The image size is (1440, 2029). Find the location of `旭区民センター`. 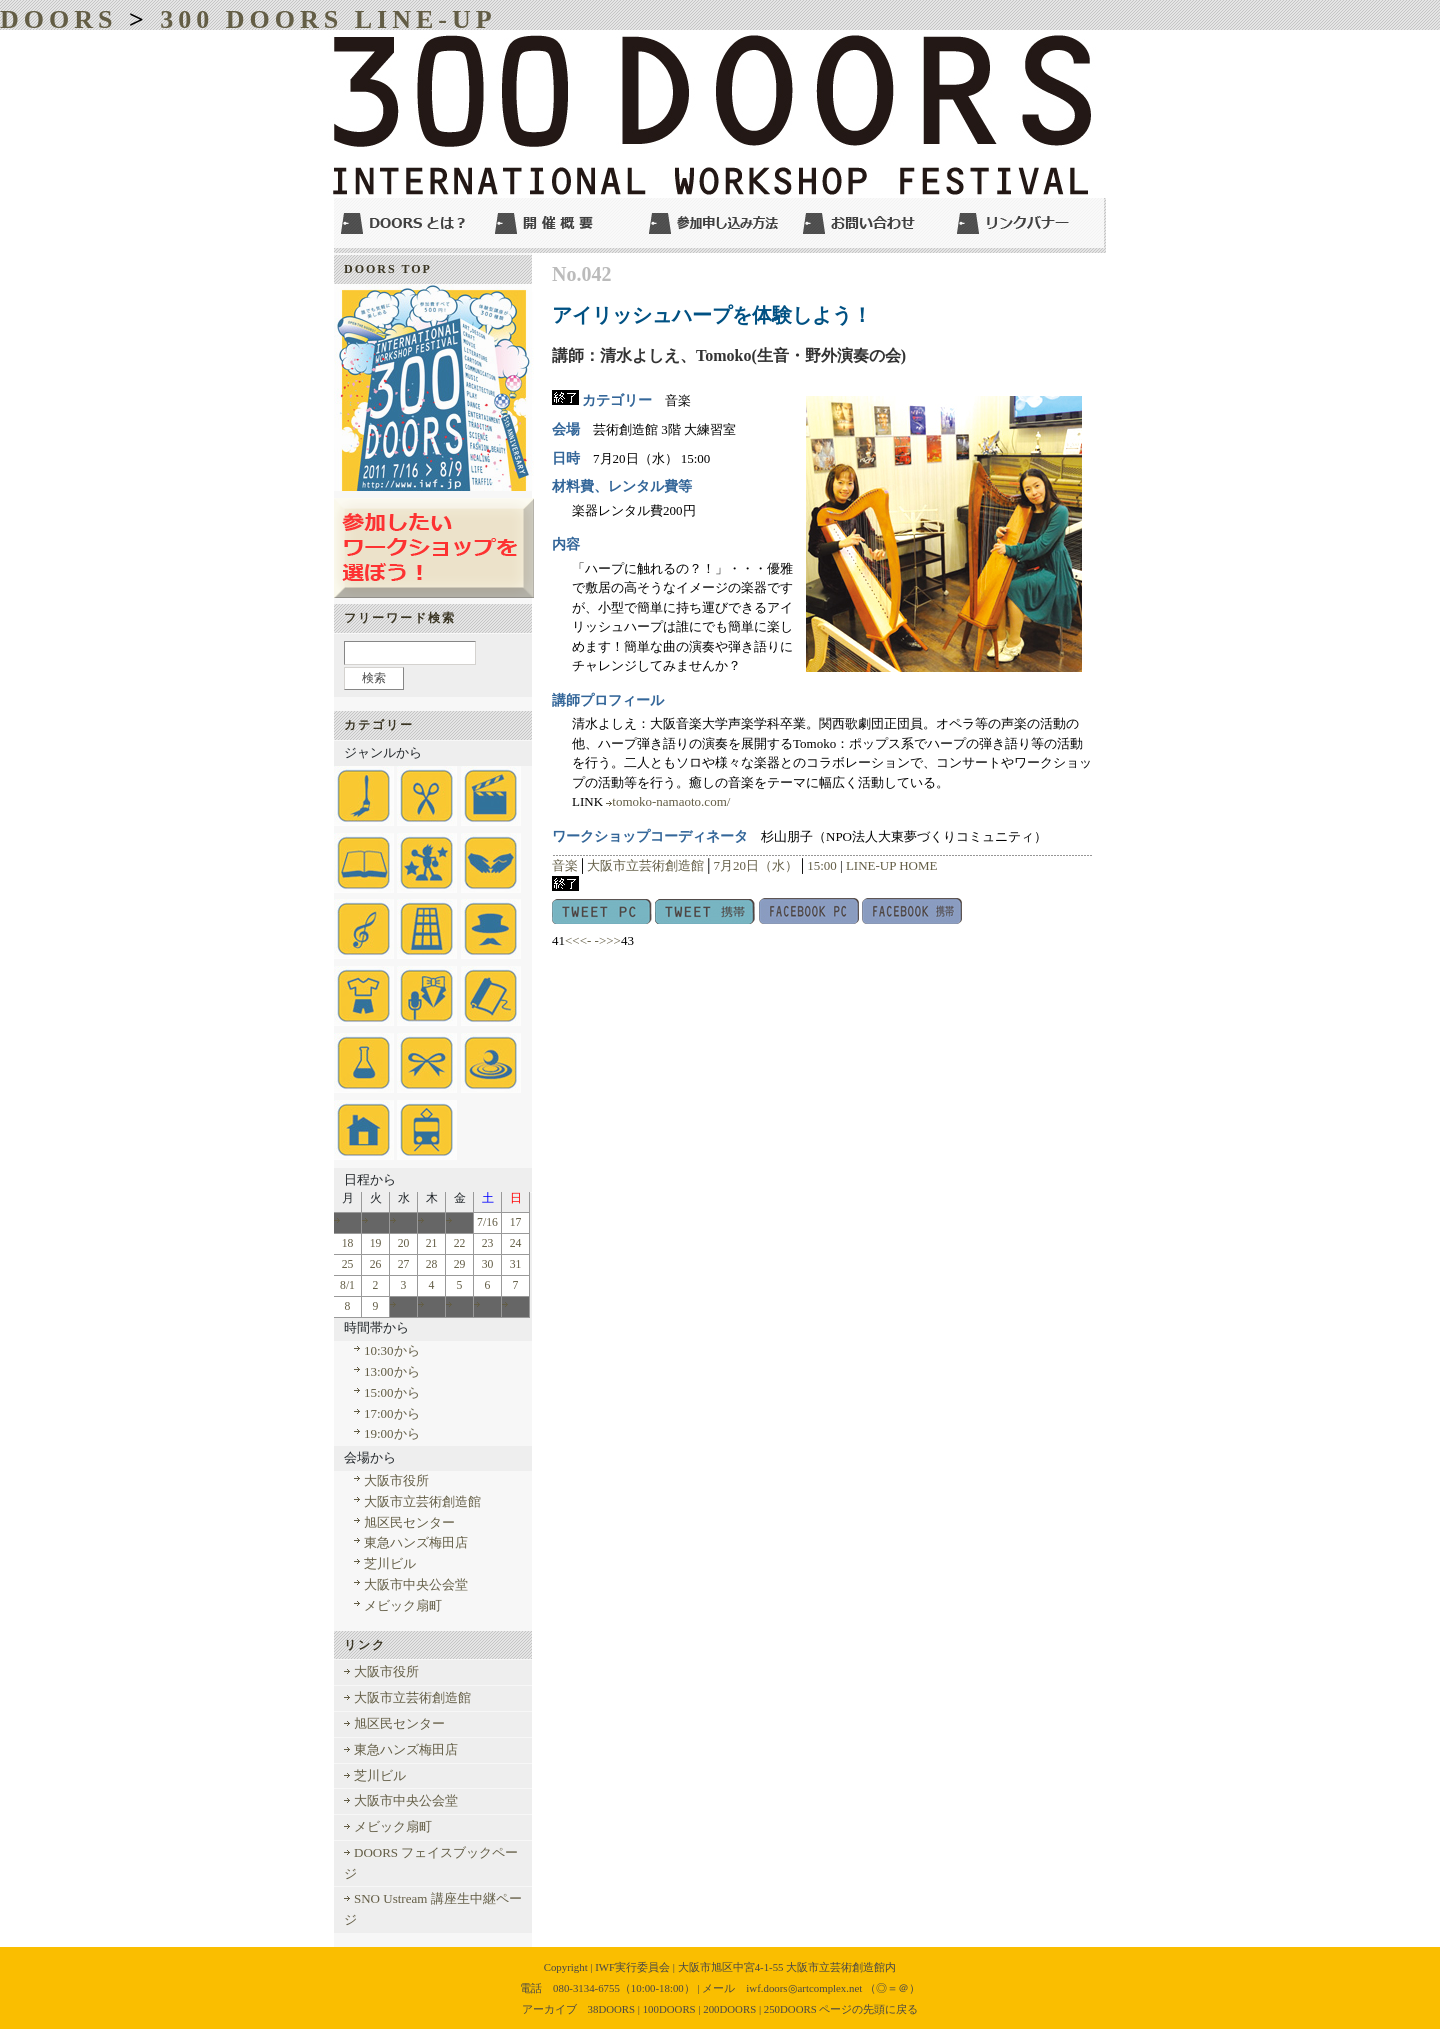

旭区民センター is located at coordinates (409, 1522).